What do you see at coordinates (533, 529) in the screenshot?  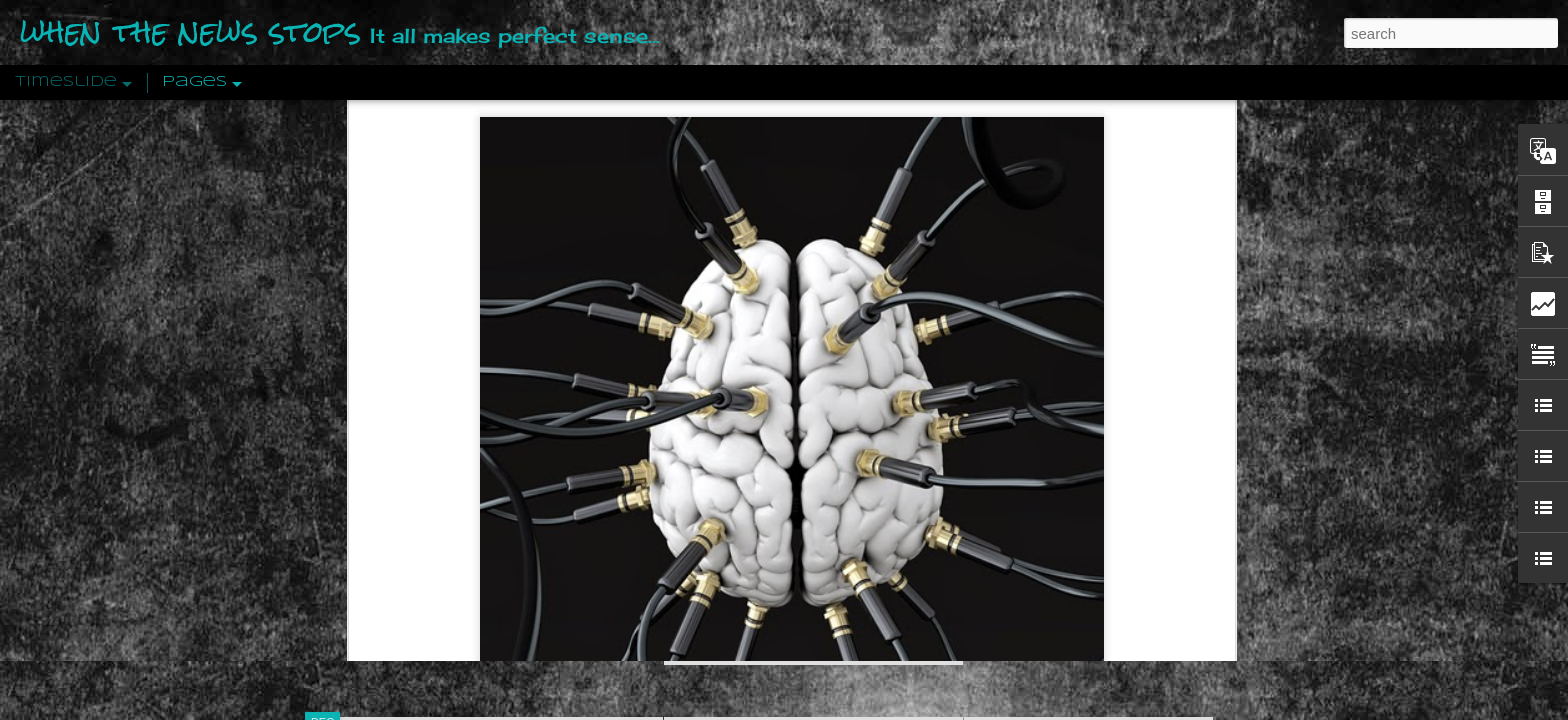 I see `ready chimp` at bounding box center [533, 529].